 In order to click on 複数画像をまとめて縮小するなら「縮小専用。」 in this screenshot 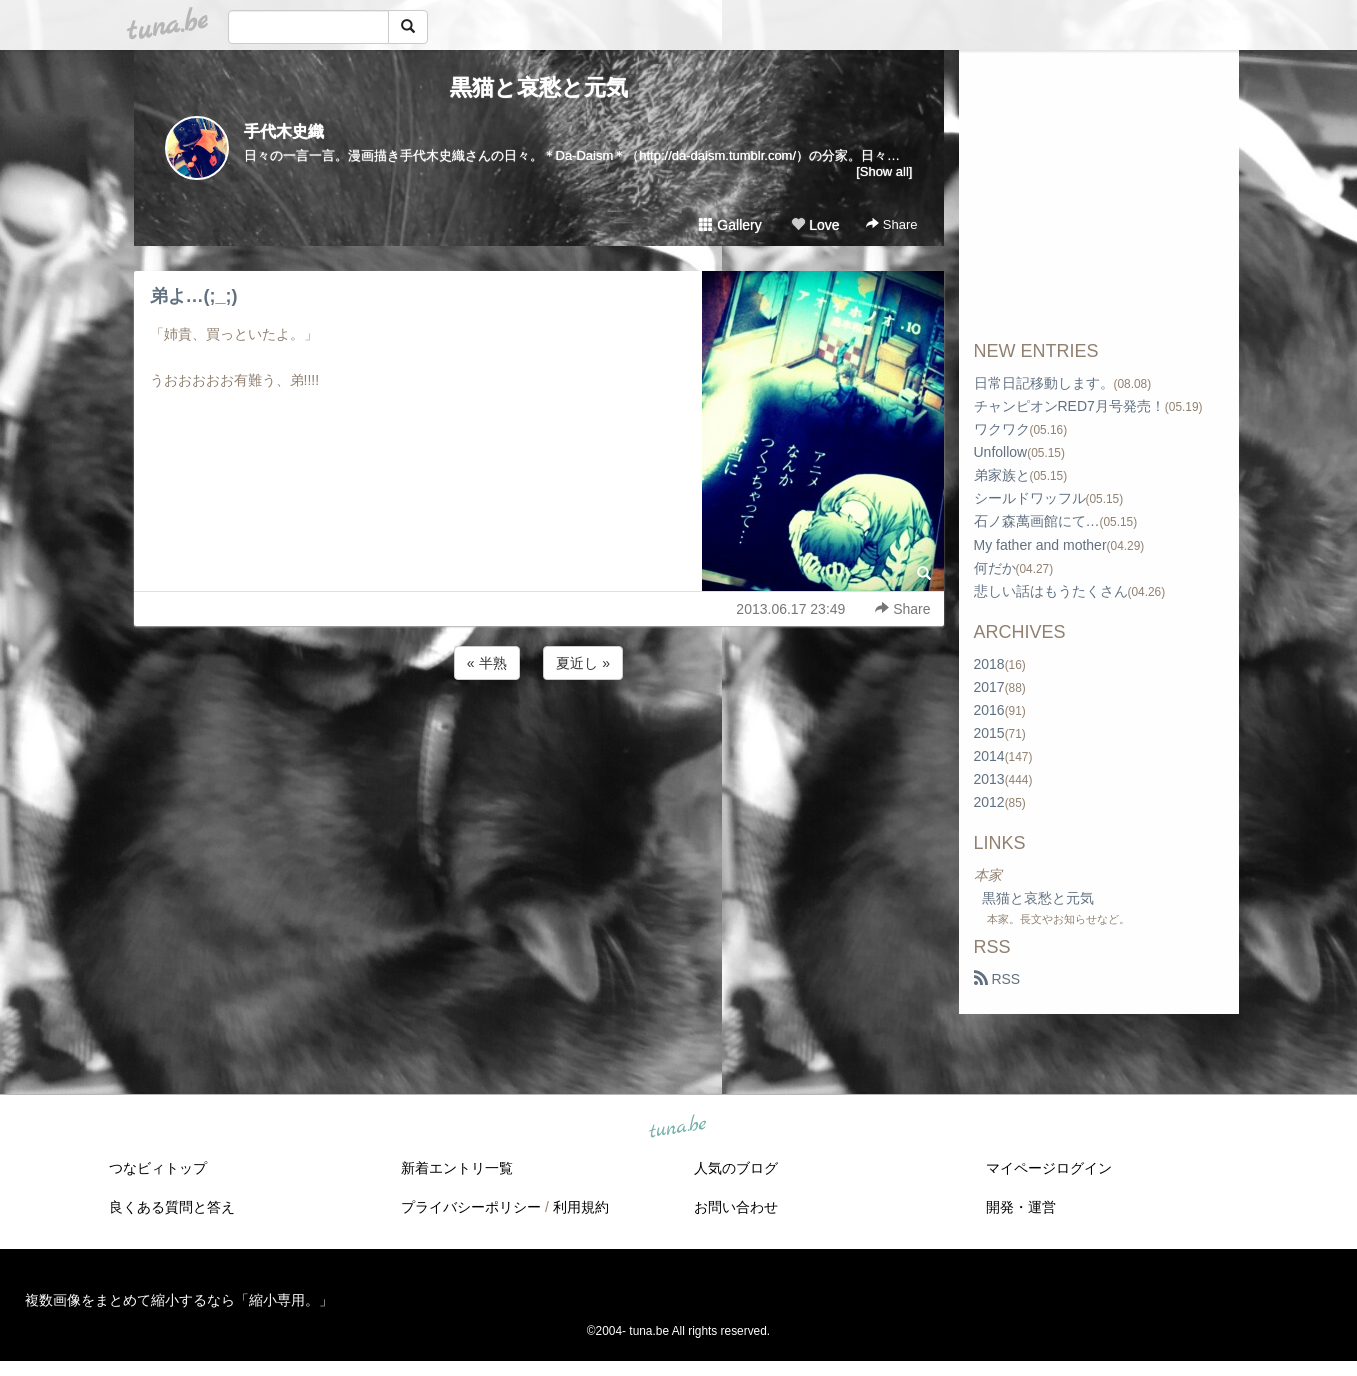, I will do `click(179, 1300)`.